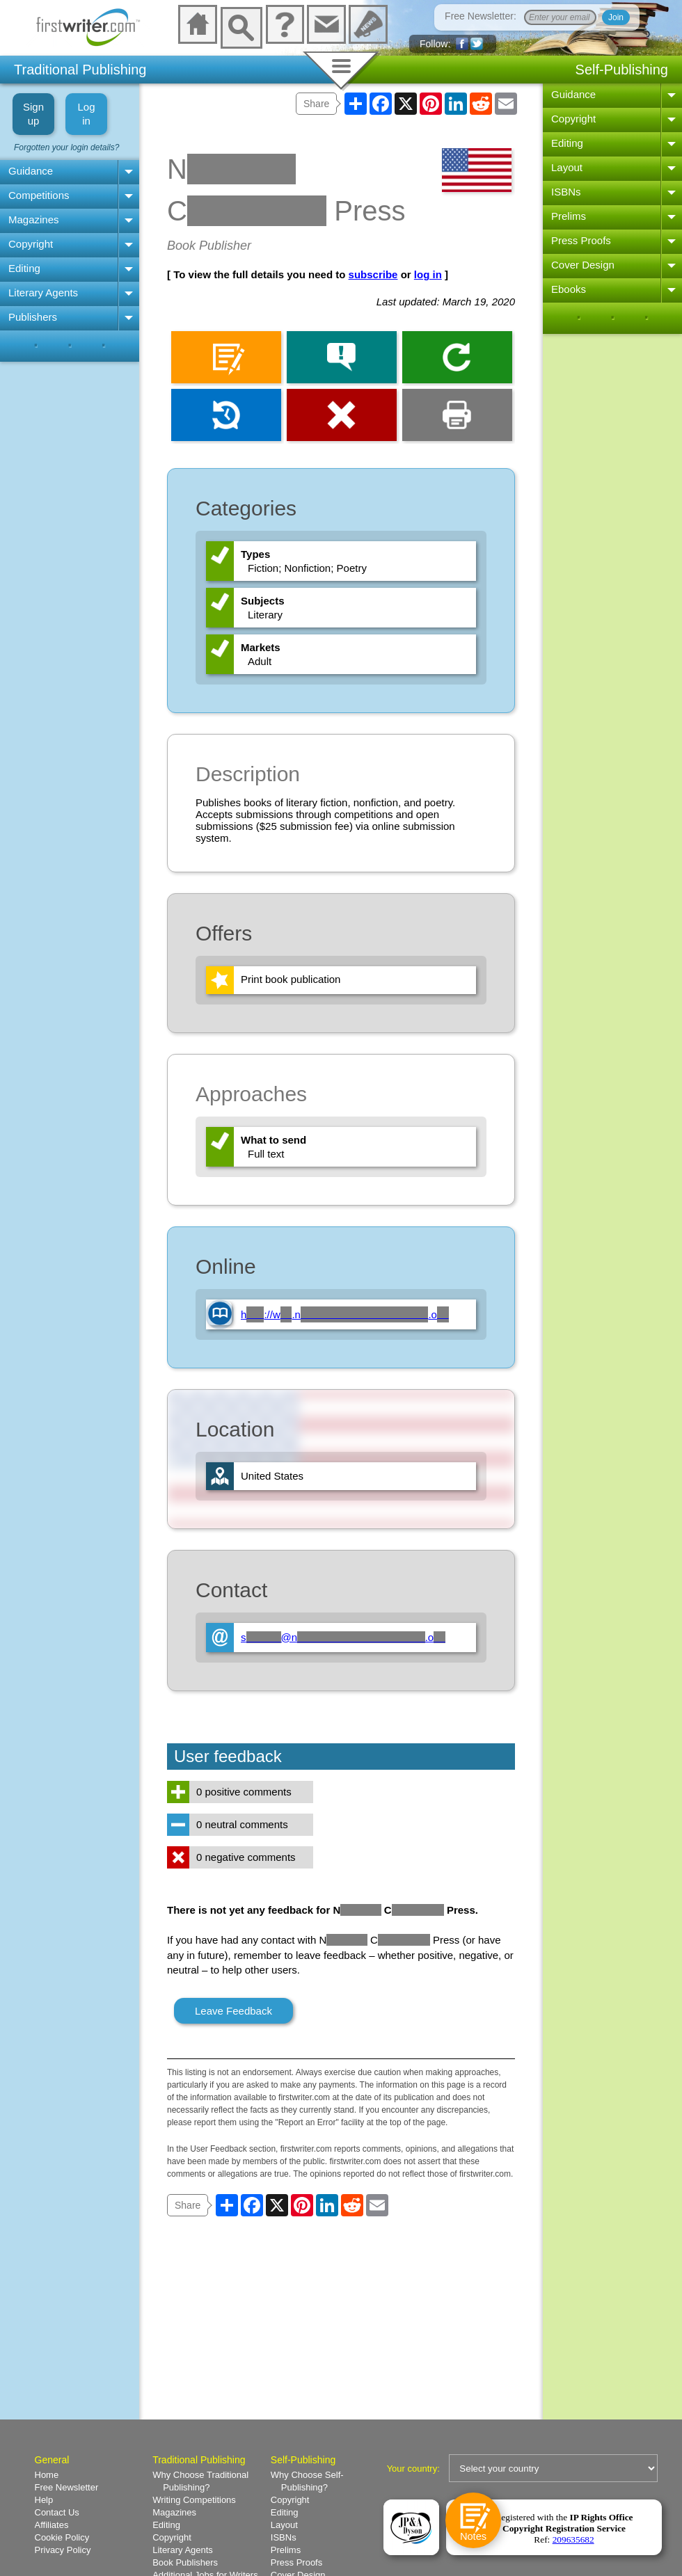 This screenshot has height=2576, width=682. What do you see at coordinates (568, 216) in the screenshot?
I see `Prelims` at bounding box center [568, 216].